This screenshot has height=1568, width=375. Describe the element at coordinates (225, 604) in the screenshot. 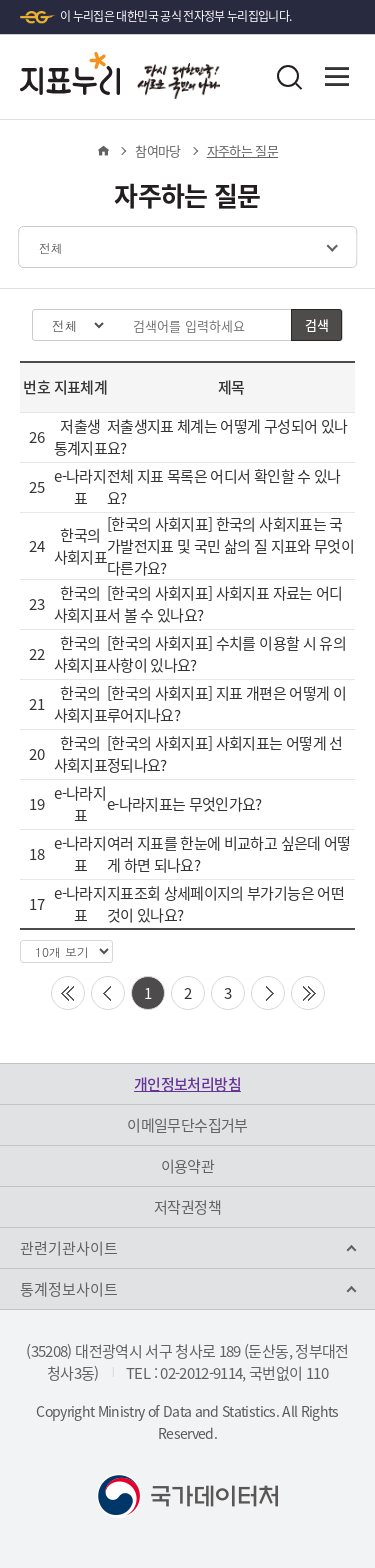

I see `[한국의 사회지표] 사회지표 자료는 어디서 볼 수 있나요?` at that location.